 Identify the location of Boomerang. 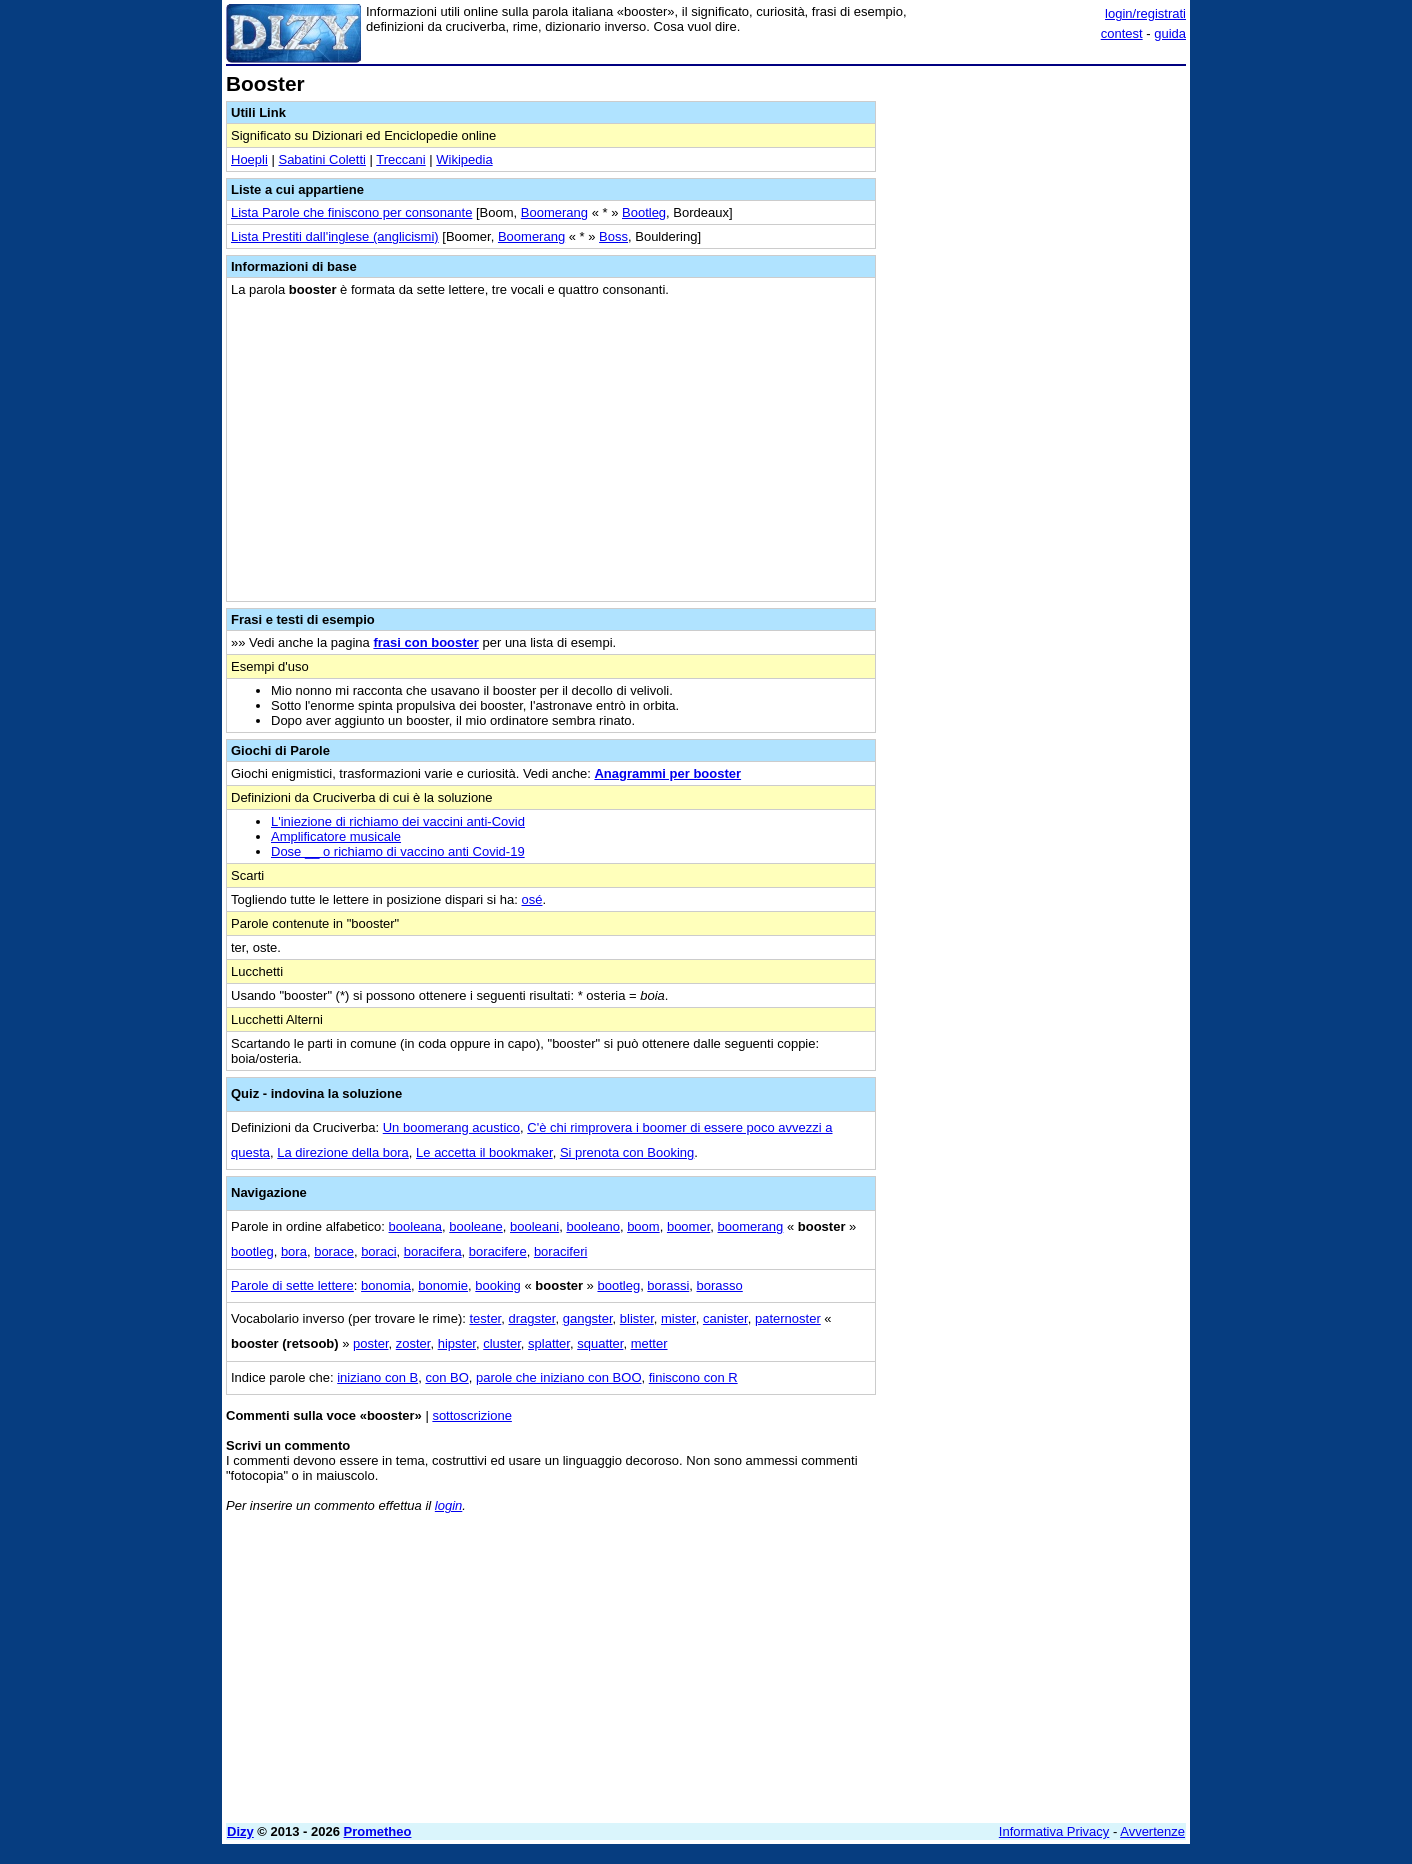
(554, 212).